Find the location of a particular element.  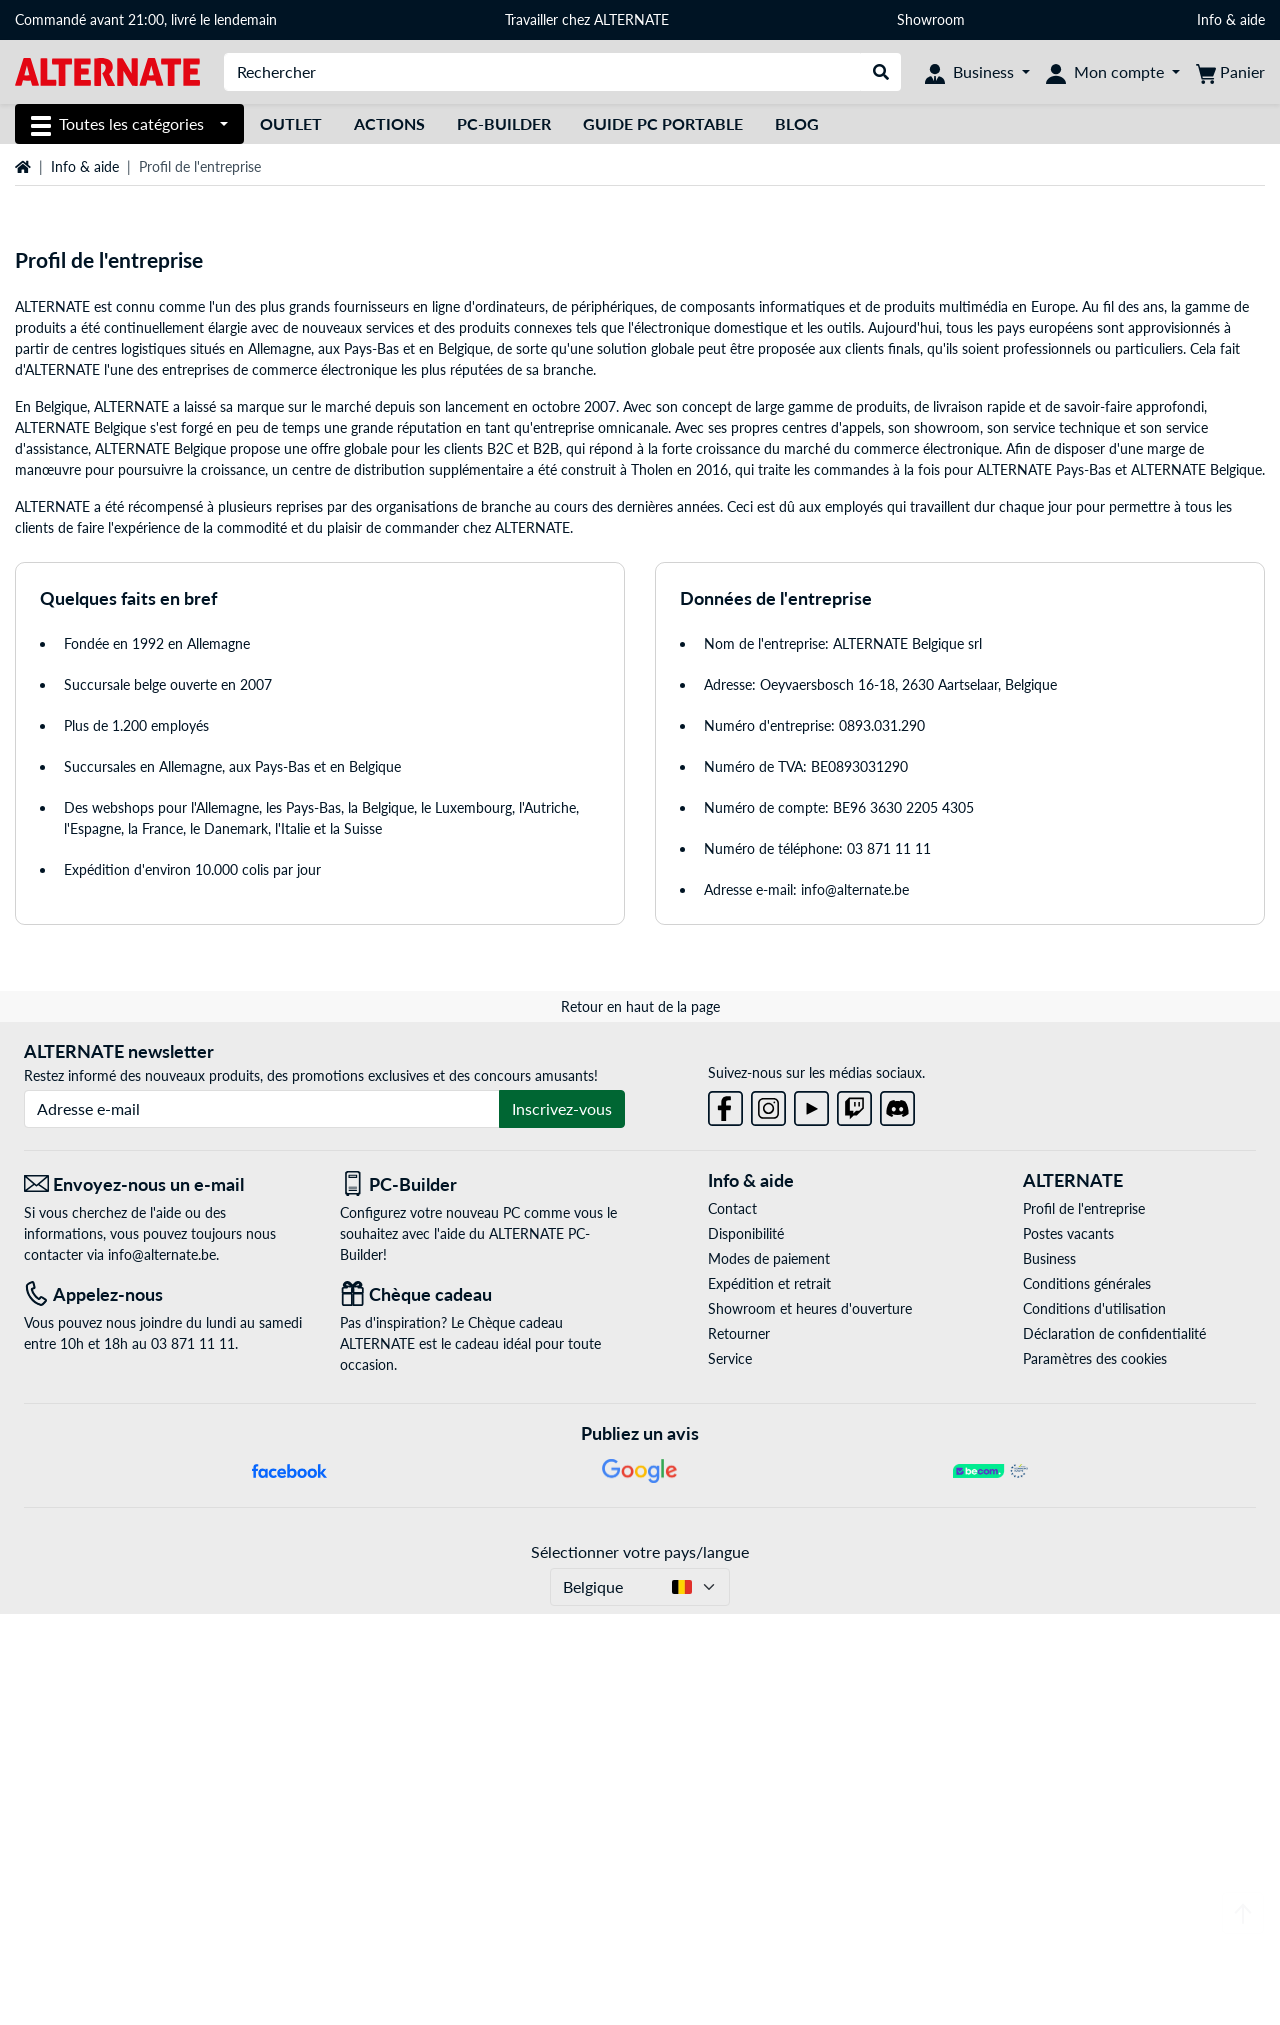

Conditions d'utilisation is located at coordinates (1094, 1720).